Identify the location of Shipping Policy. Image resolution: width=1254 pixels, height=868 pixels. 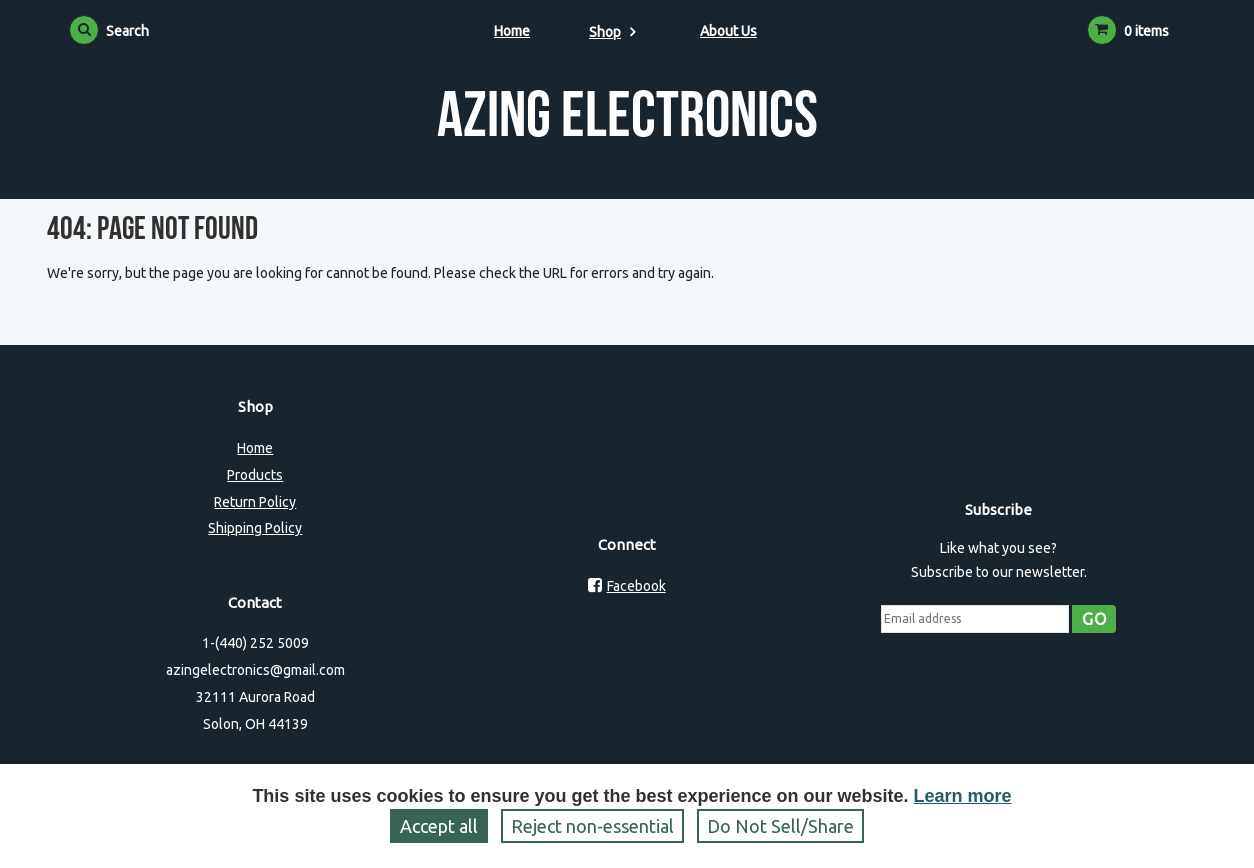
(255, 528).